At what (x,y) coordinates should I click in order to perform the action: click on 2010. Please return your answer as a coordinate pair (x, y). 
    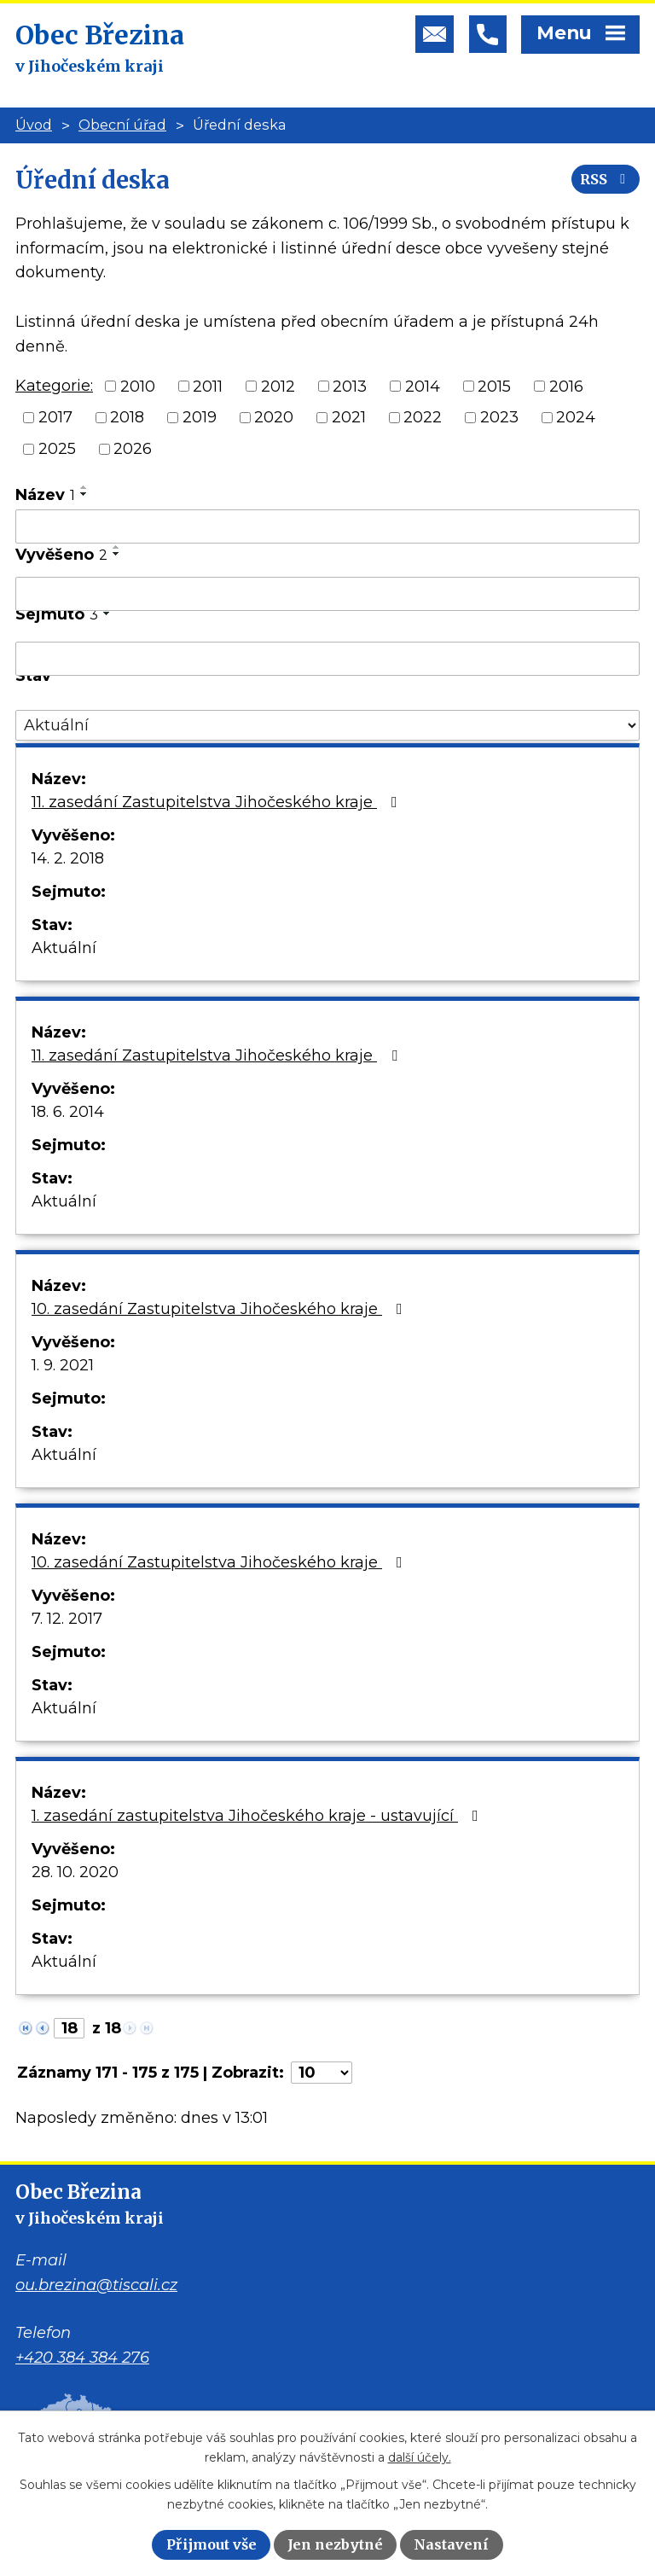
    Looking at the image, I should click on (137, 385).